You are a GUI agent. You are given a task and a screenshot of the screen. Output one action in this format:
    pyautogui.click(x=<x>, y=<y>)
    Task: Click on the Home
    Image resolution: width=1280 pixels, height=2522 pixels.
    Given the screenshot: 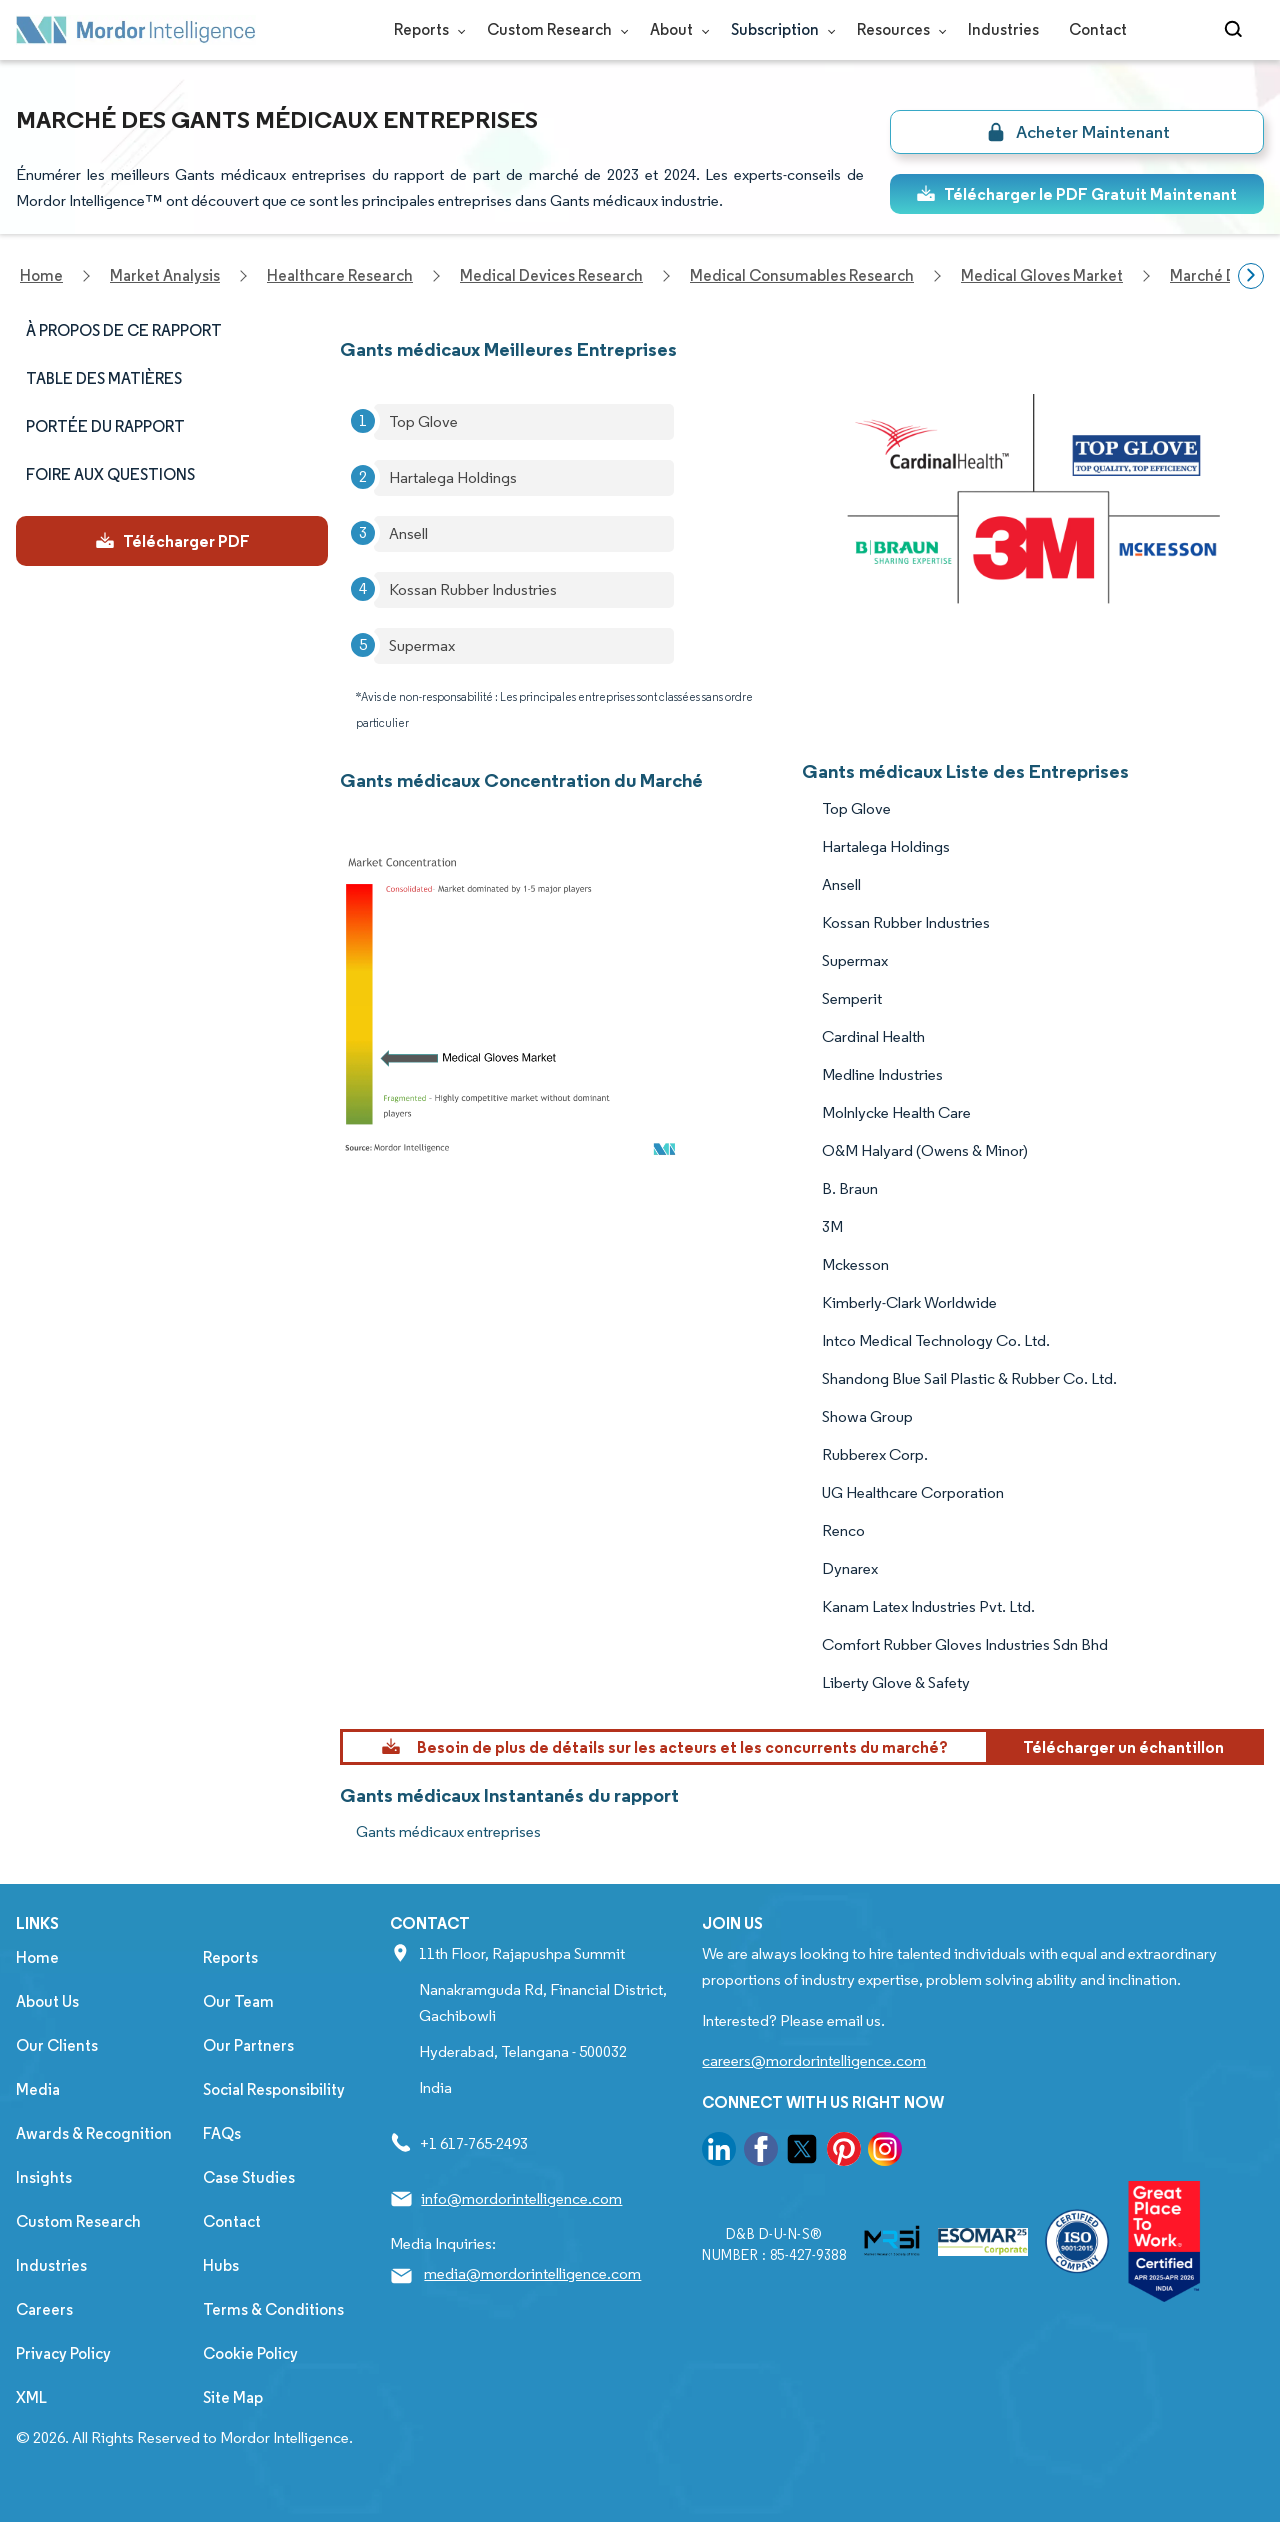 What is the action you would take?
    pyautogui.click(x=37, y=1957)
    